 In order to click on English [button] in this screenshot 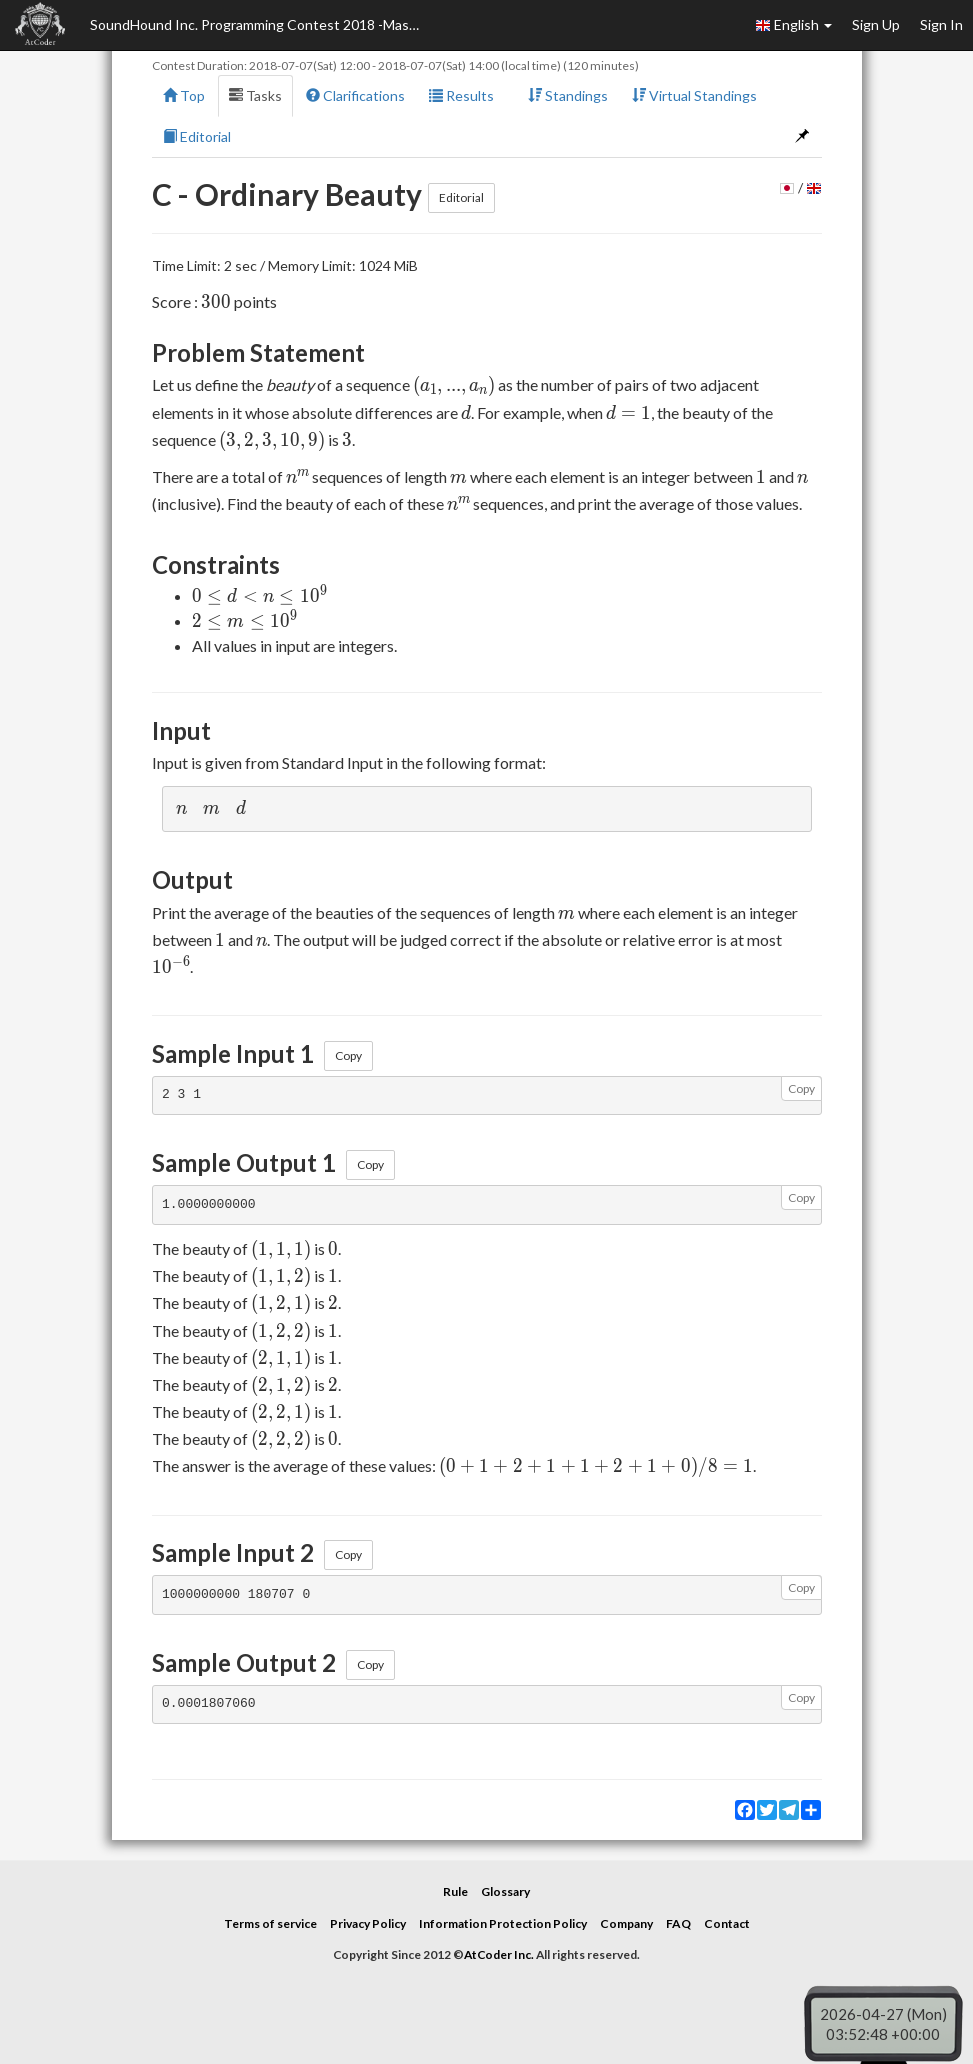, I will do `click(793, 25)`.